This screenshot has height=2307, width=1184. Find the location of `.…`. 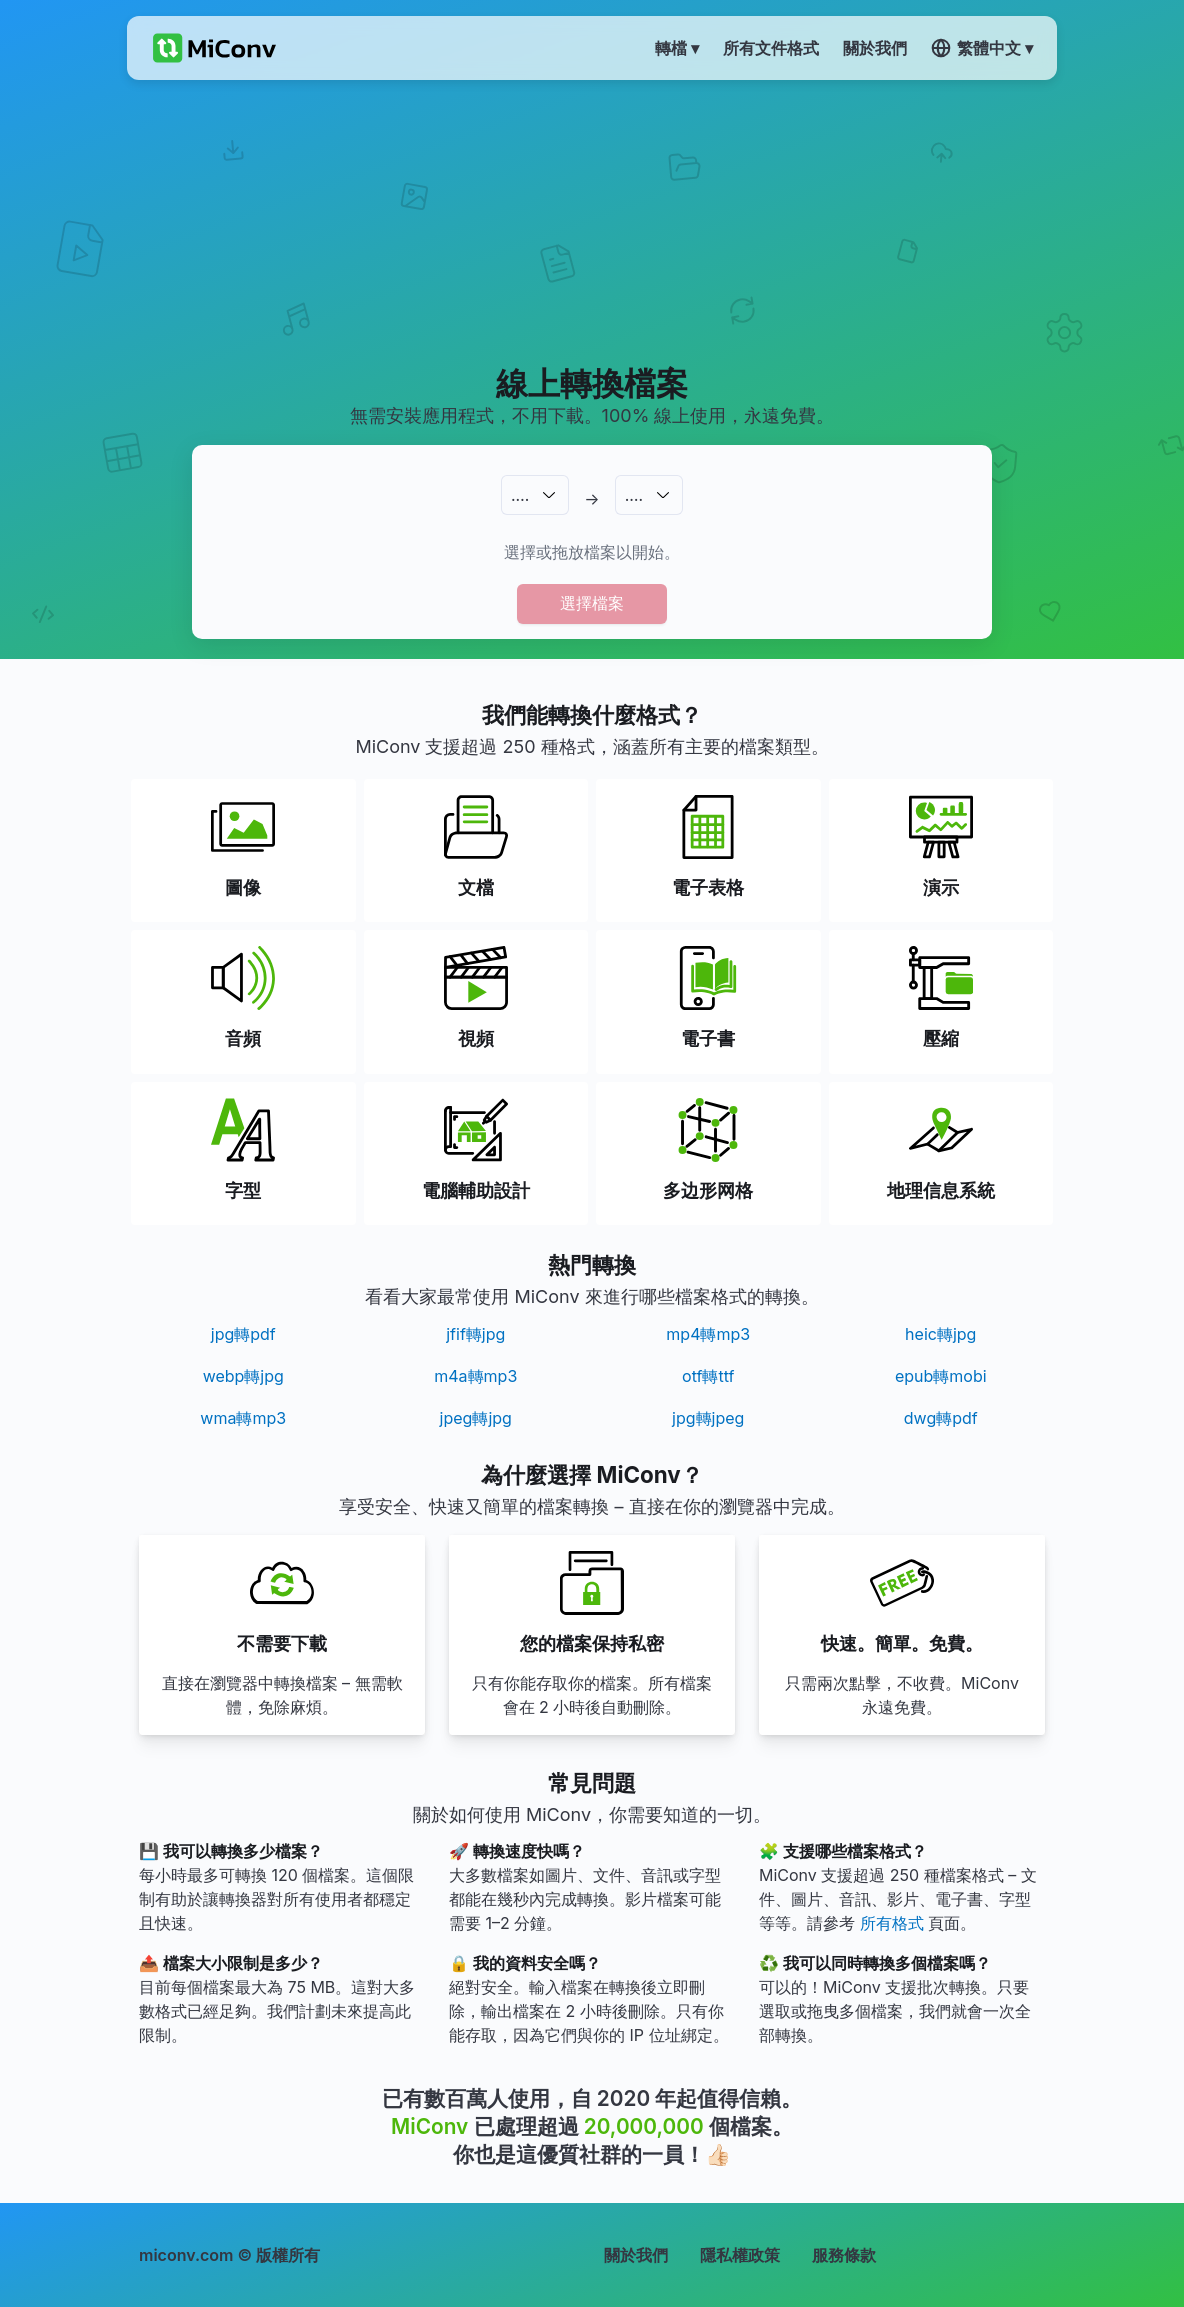

.… is located at coordinates (520, 495).